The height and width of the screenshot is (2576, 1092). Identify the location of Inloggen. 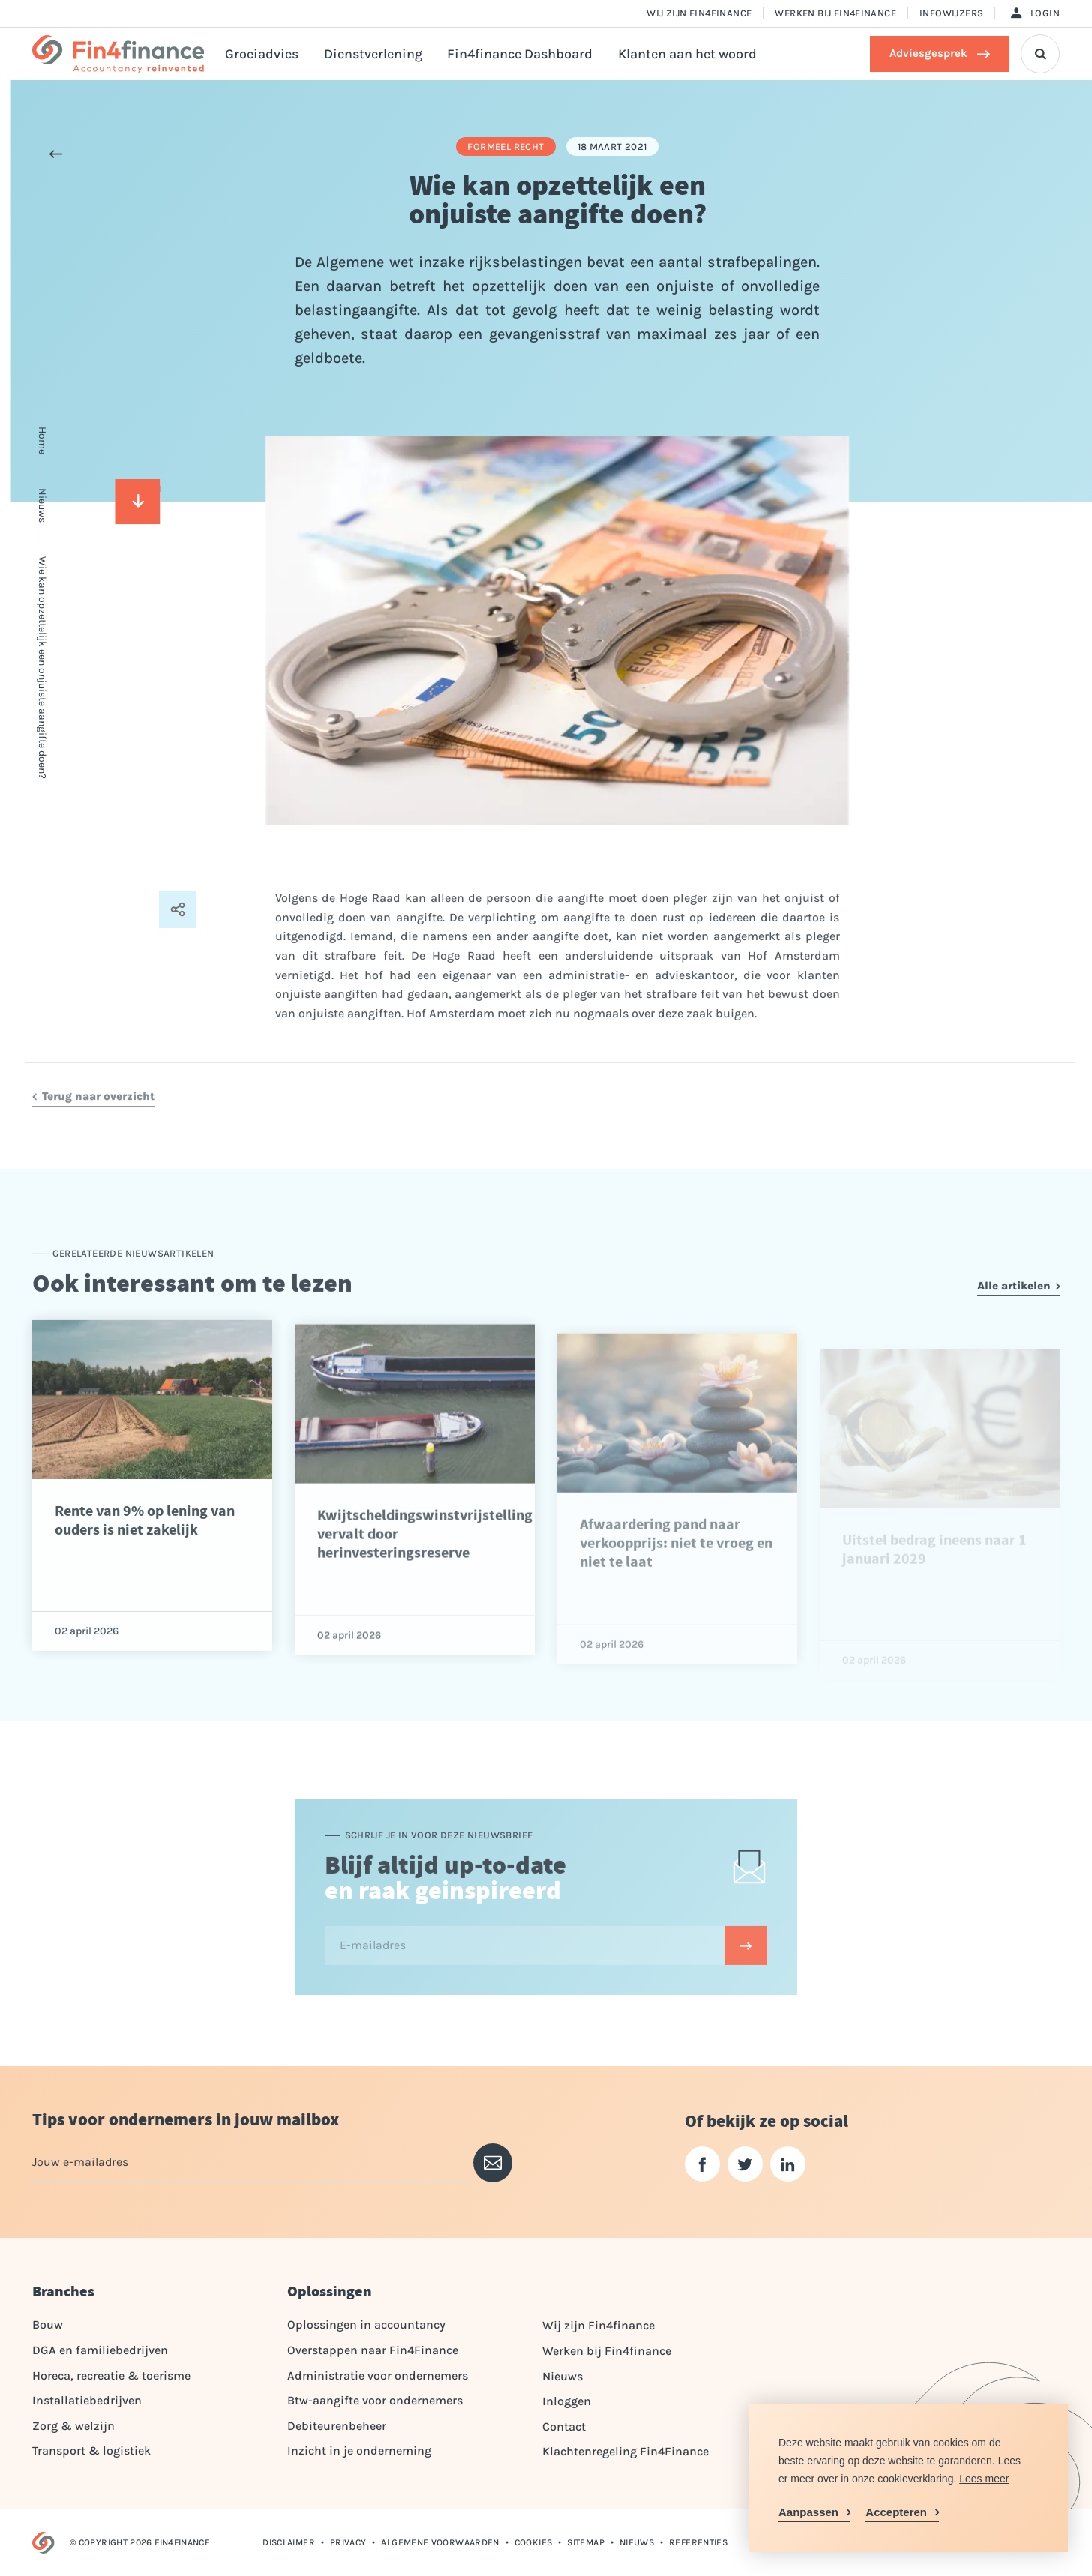
(566, 2401).